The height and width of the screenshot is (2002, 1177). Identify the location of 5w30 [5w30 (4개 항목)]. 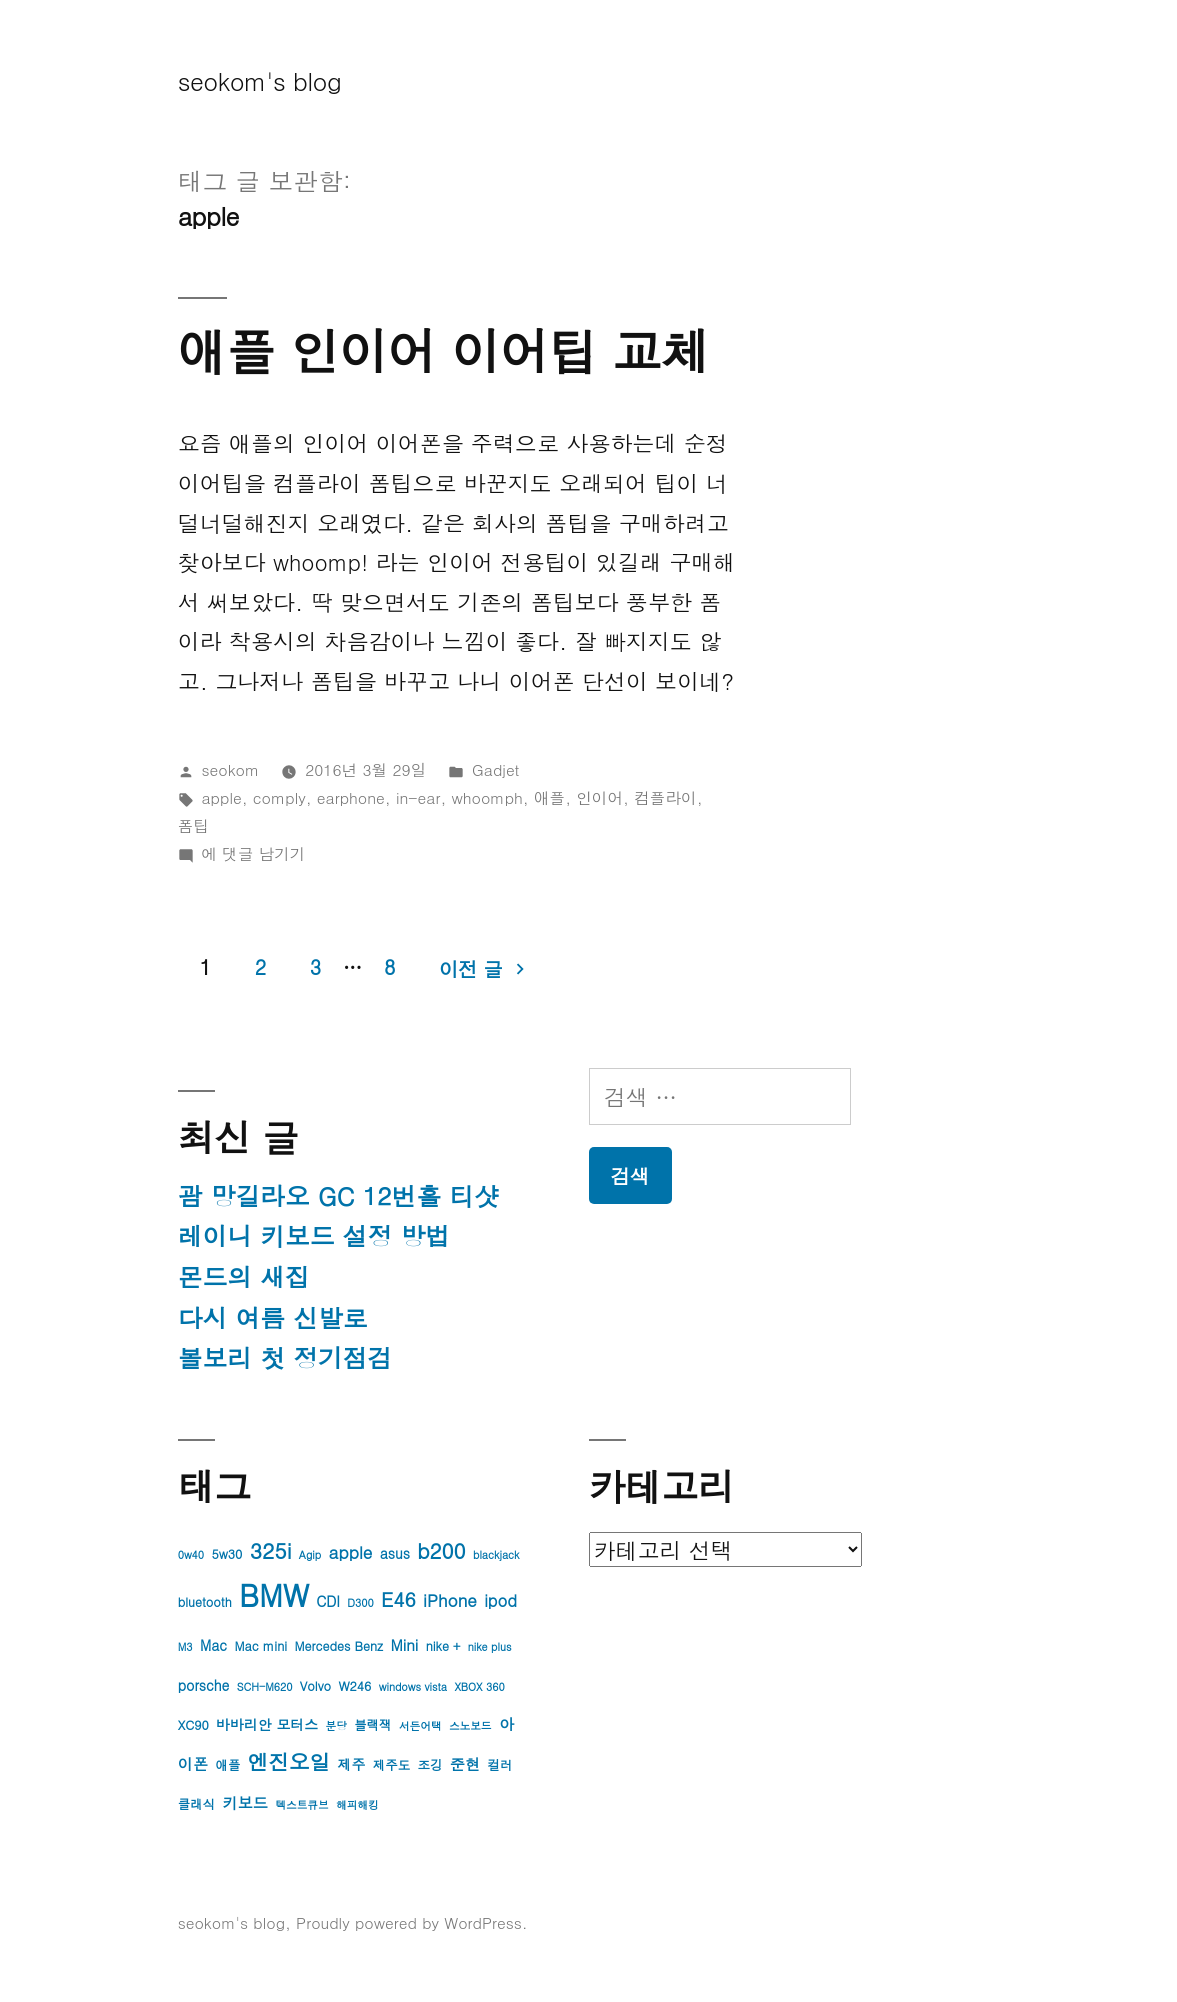
(226, 1554).